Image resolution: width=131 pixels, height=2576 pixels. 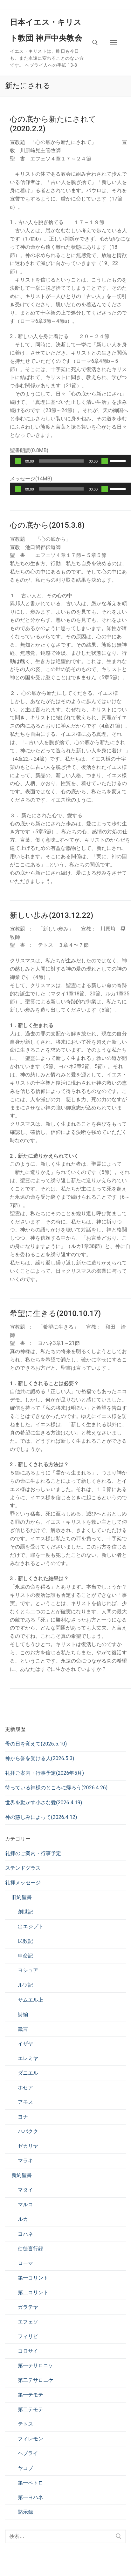 What do you see at coordinates (28, 2351) in the screenshot?
I see `コロサイ` at bounding box center [28, 2351].